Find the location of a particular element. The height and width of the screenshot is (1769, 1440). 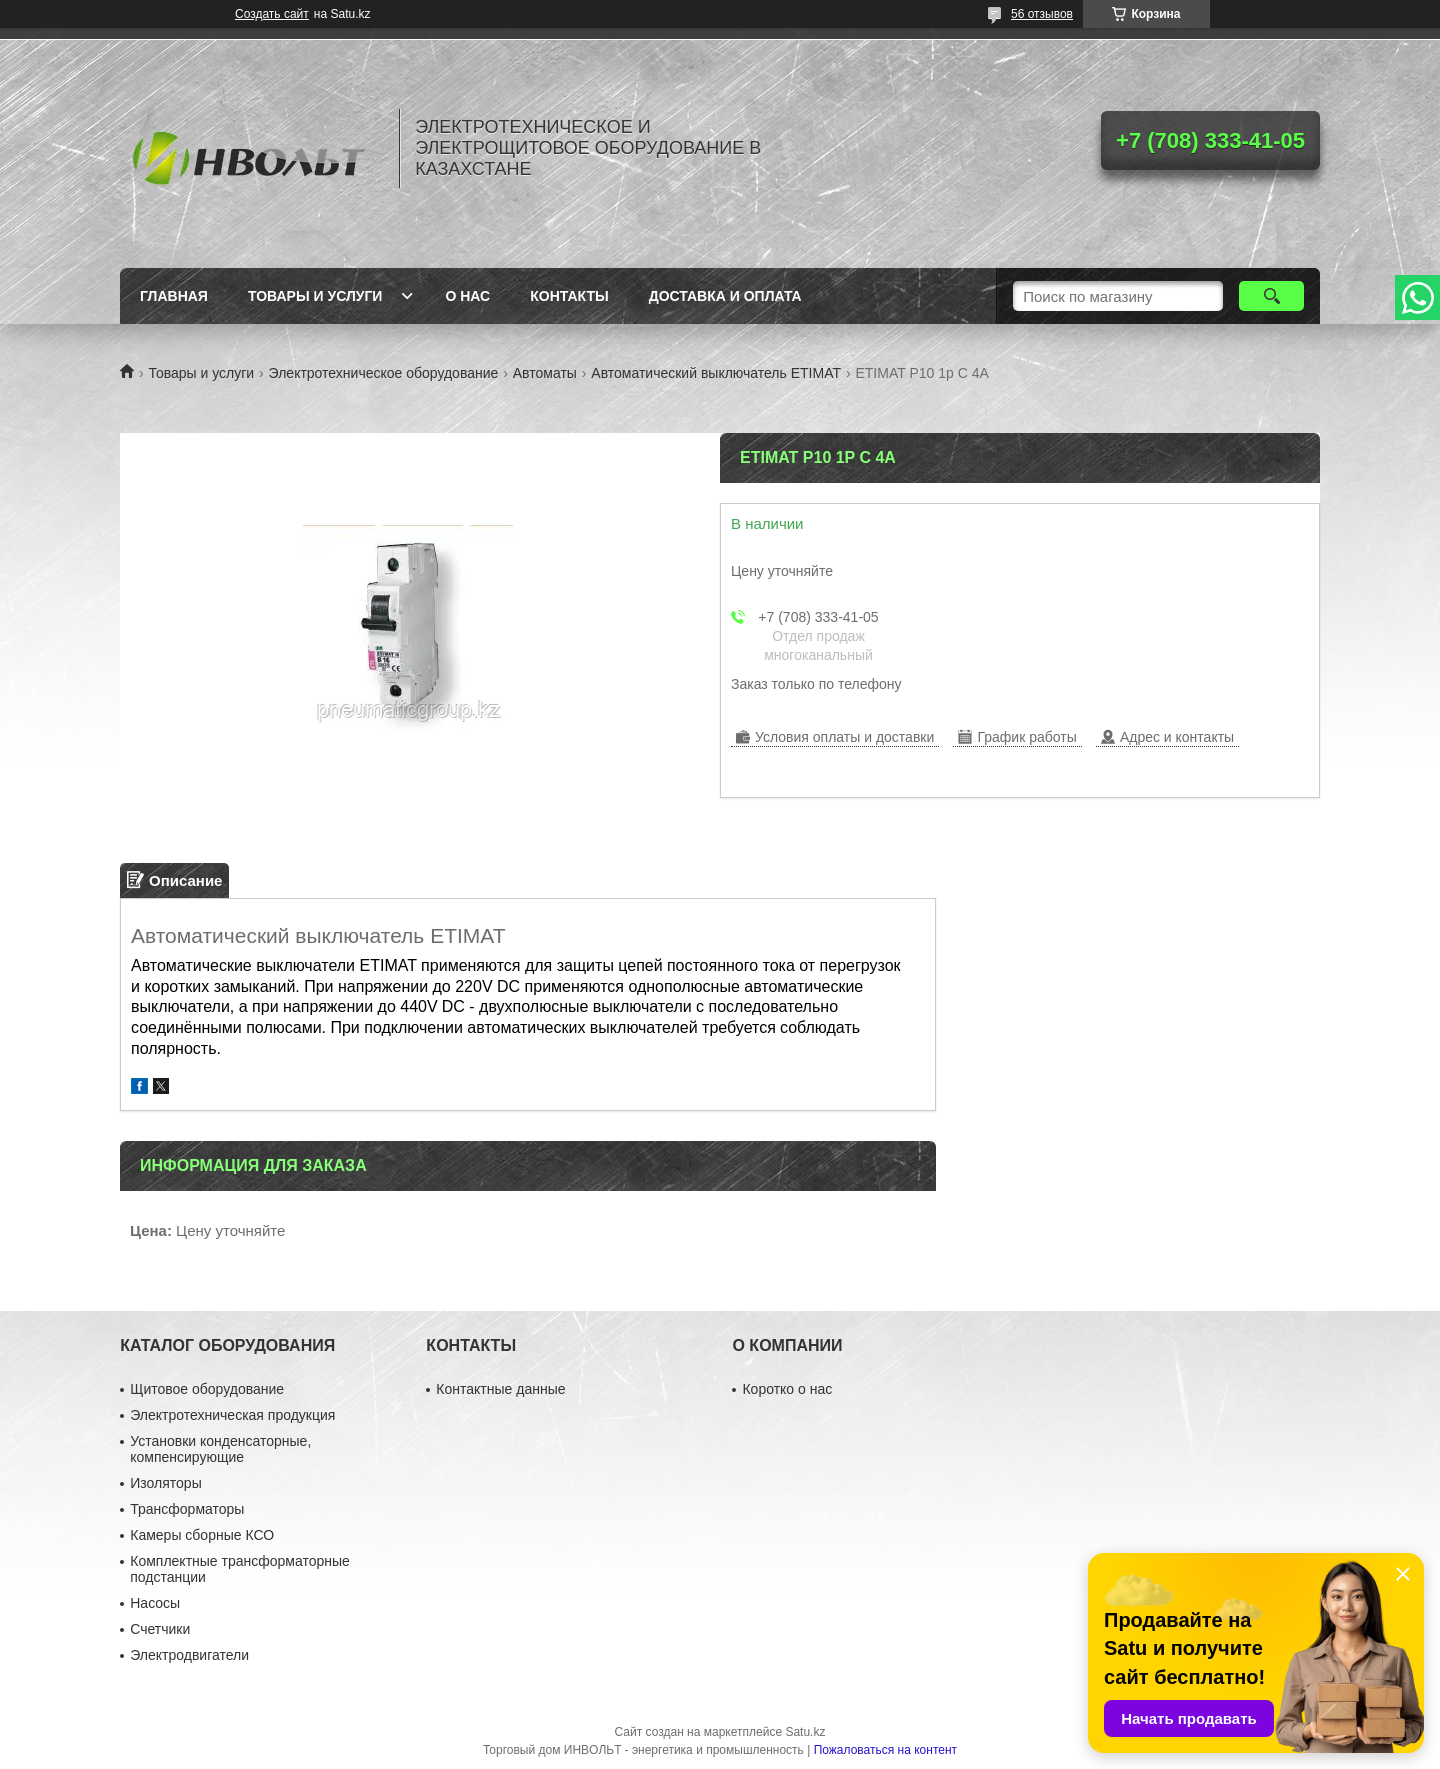

Насосы is located at coordinates (155, 1603).